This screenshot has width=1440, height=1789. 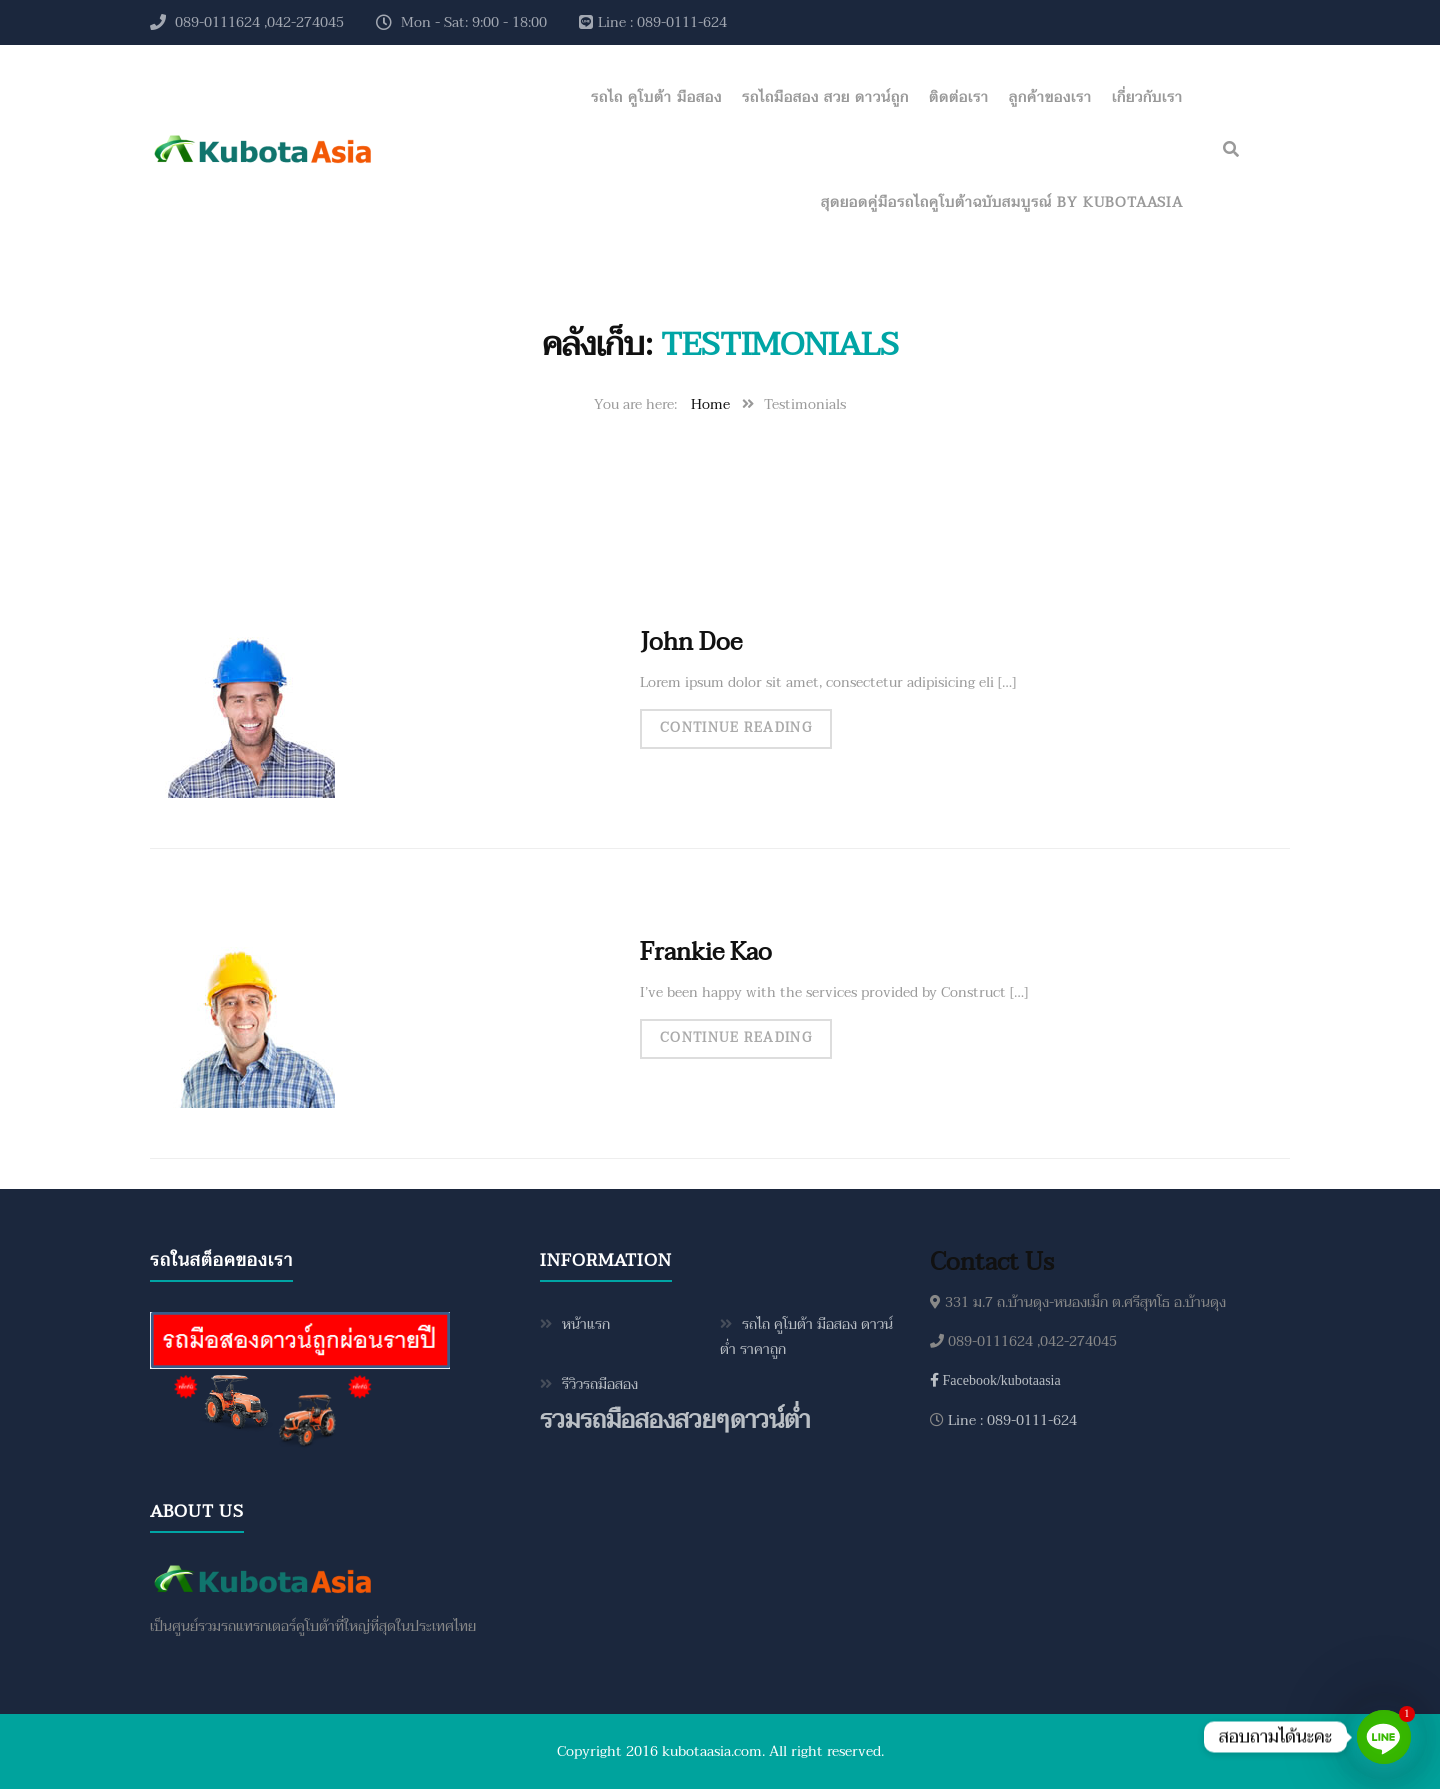 What do you see at coordinates (656, 97) in the screenshot?
I see `รถไถ คูโบต้า มือสอง` at bounding box center [656, 97].